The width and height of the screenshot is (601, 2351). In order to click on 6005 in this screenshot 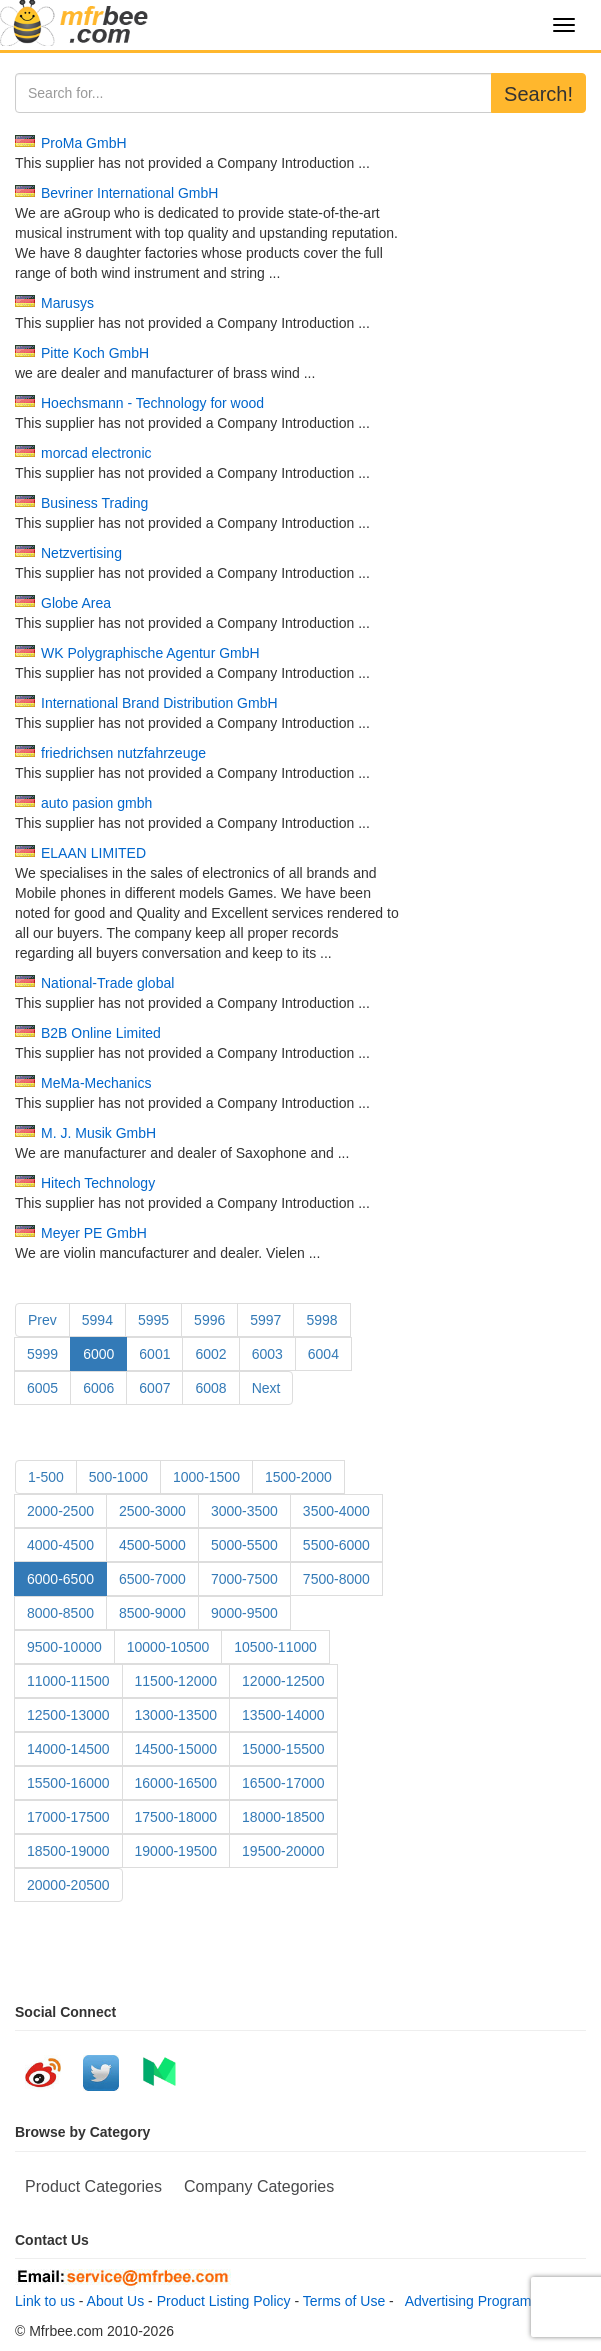, I will do `click(42, 1388)`.